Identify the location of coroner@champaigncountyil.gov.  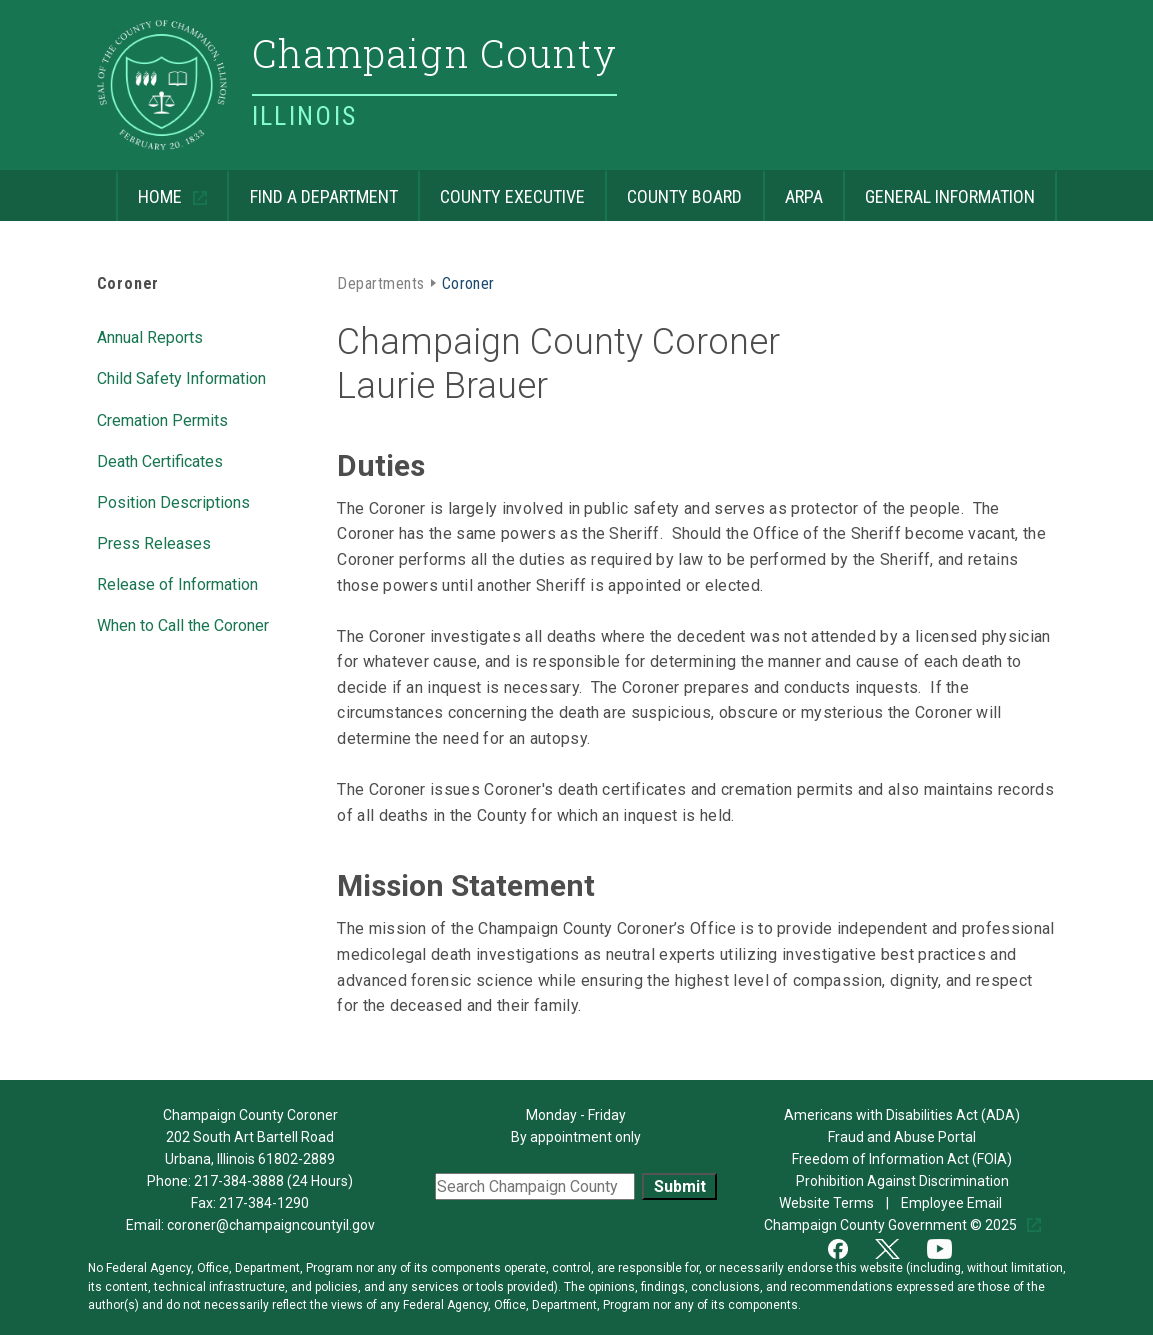
(271, 1225).